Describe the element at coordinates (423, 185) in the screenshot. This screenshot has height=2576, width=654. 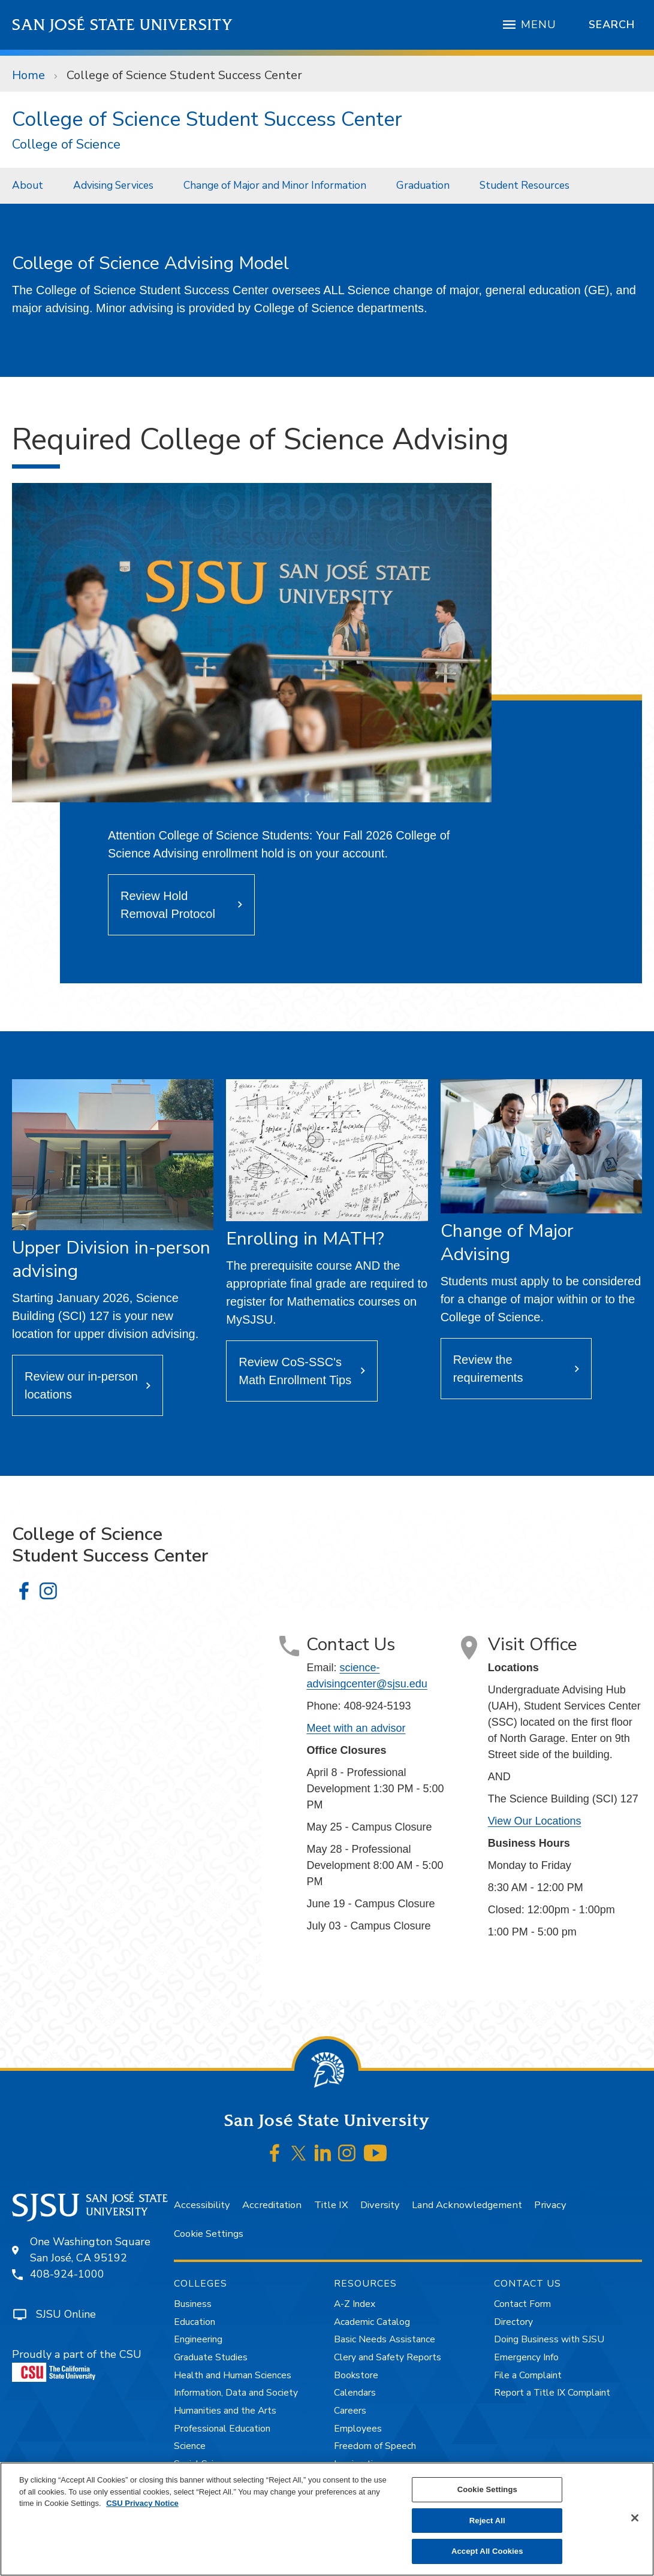
I see `Graduation` at that location.